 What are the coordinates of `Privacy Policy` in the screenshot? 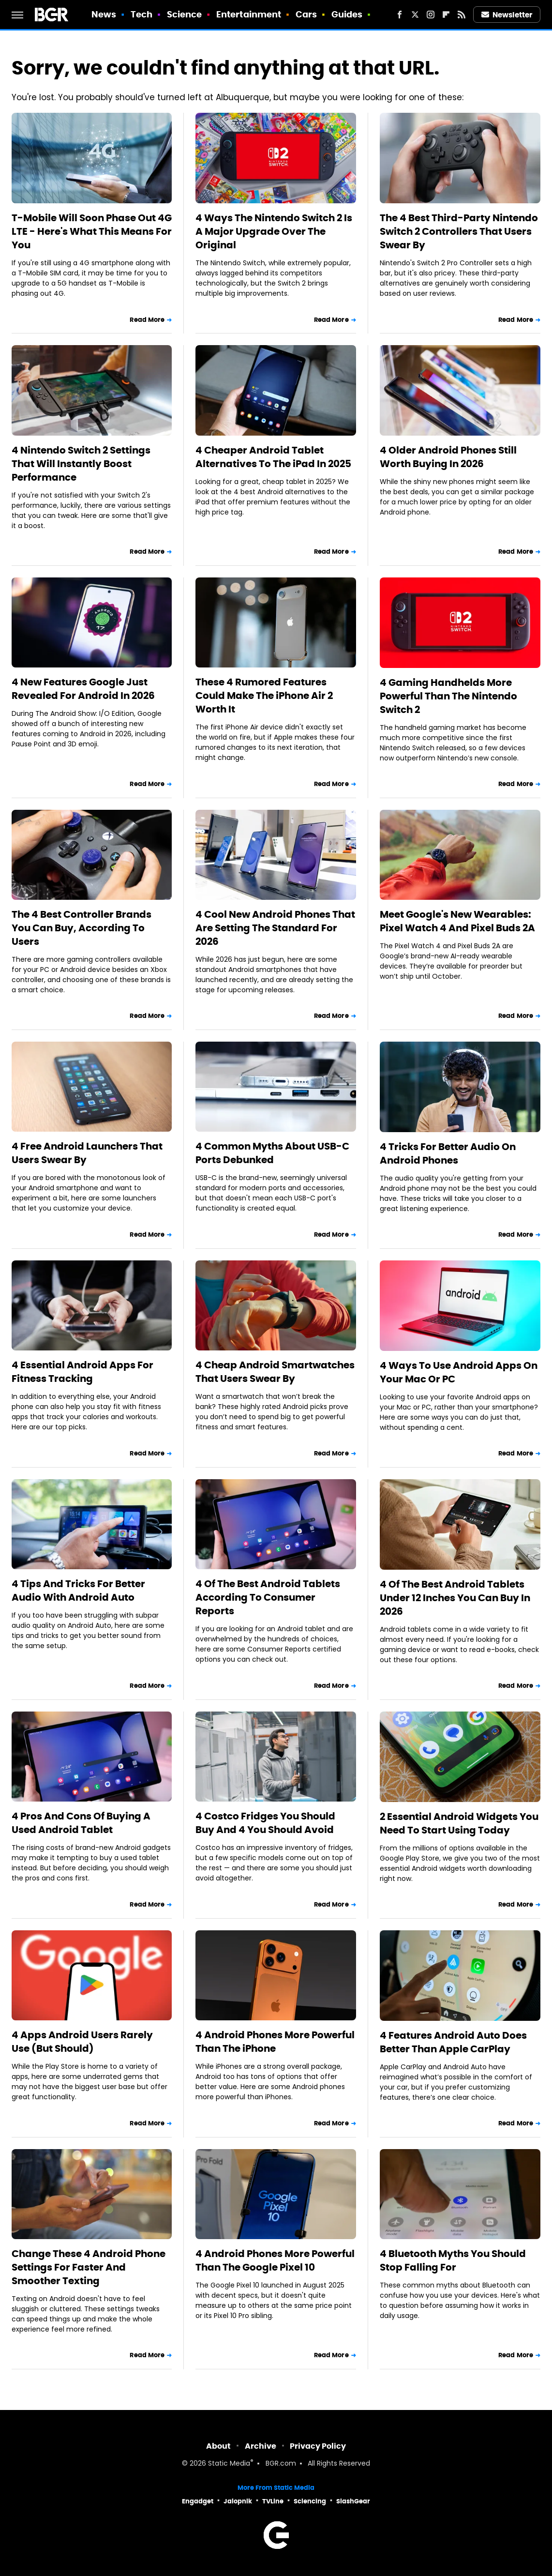 It's located at (318, 2446).